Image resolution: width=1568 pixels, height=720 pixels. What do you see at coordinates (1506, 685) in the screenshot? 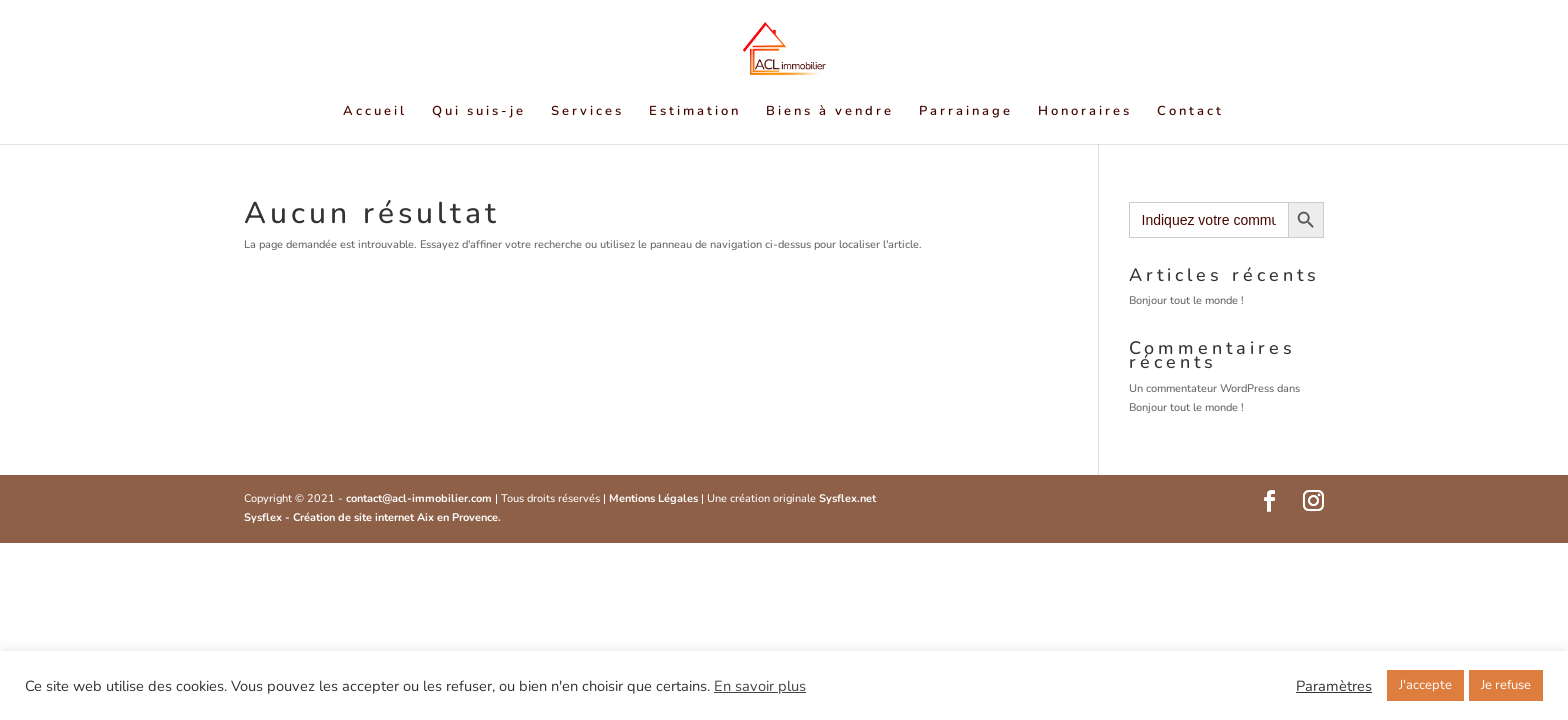
I see `Je refuse [button]` at bounding box center [1506, 685].